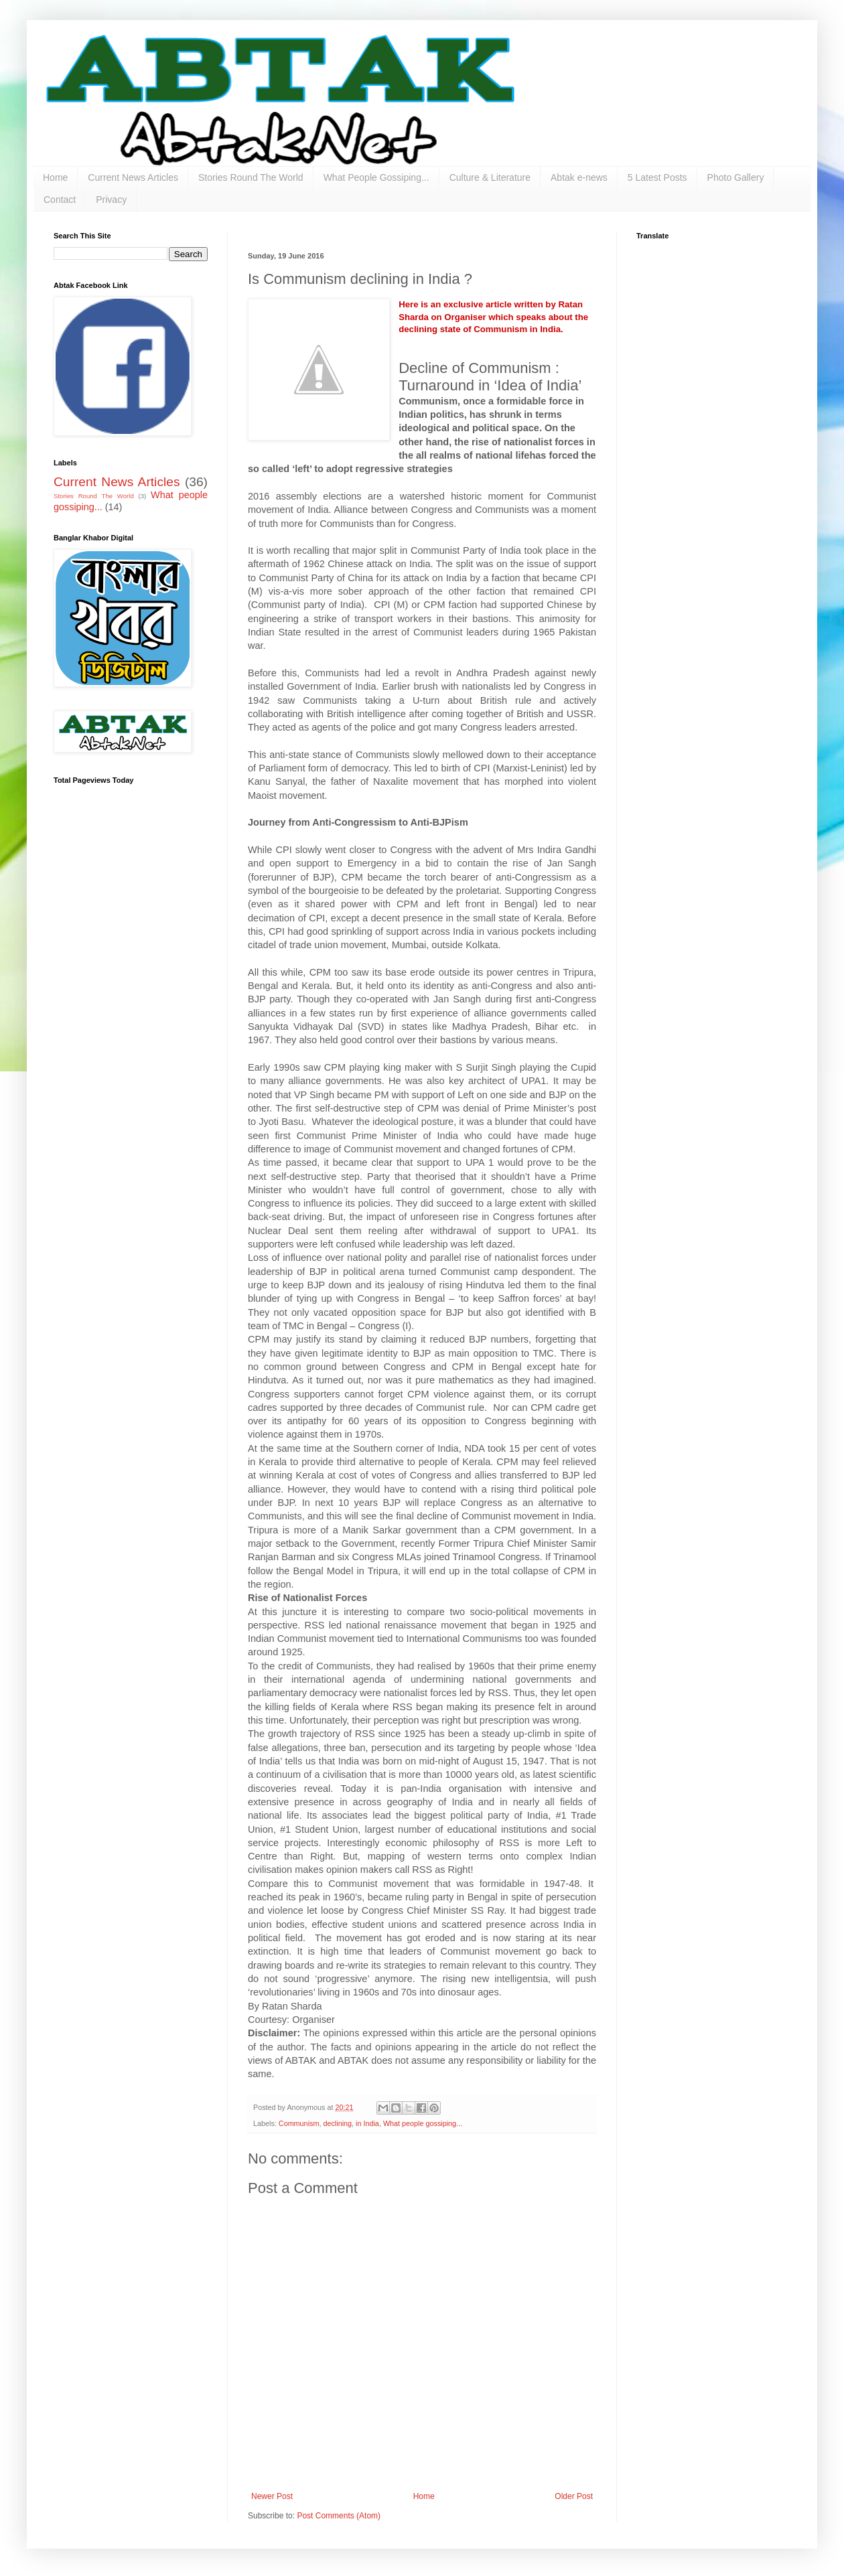 The image size is (844, 2576). I want to click on Current News Articles, so click(133, 177).